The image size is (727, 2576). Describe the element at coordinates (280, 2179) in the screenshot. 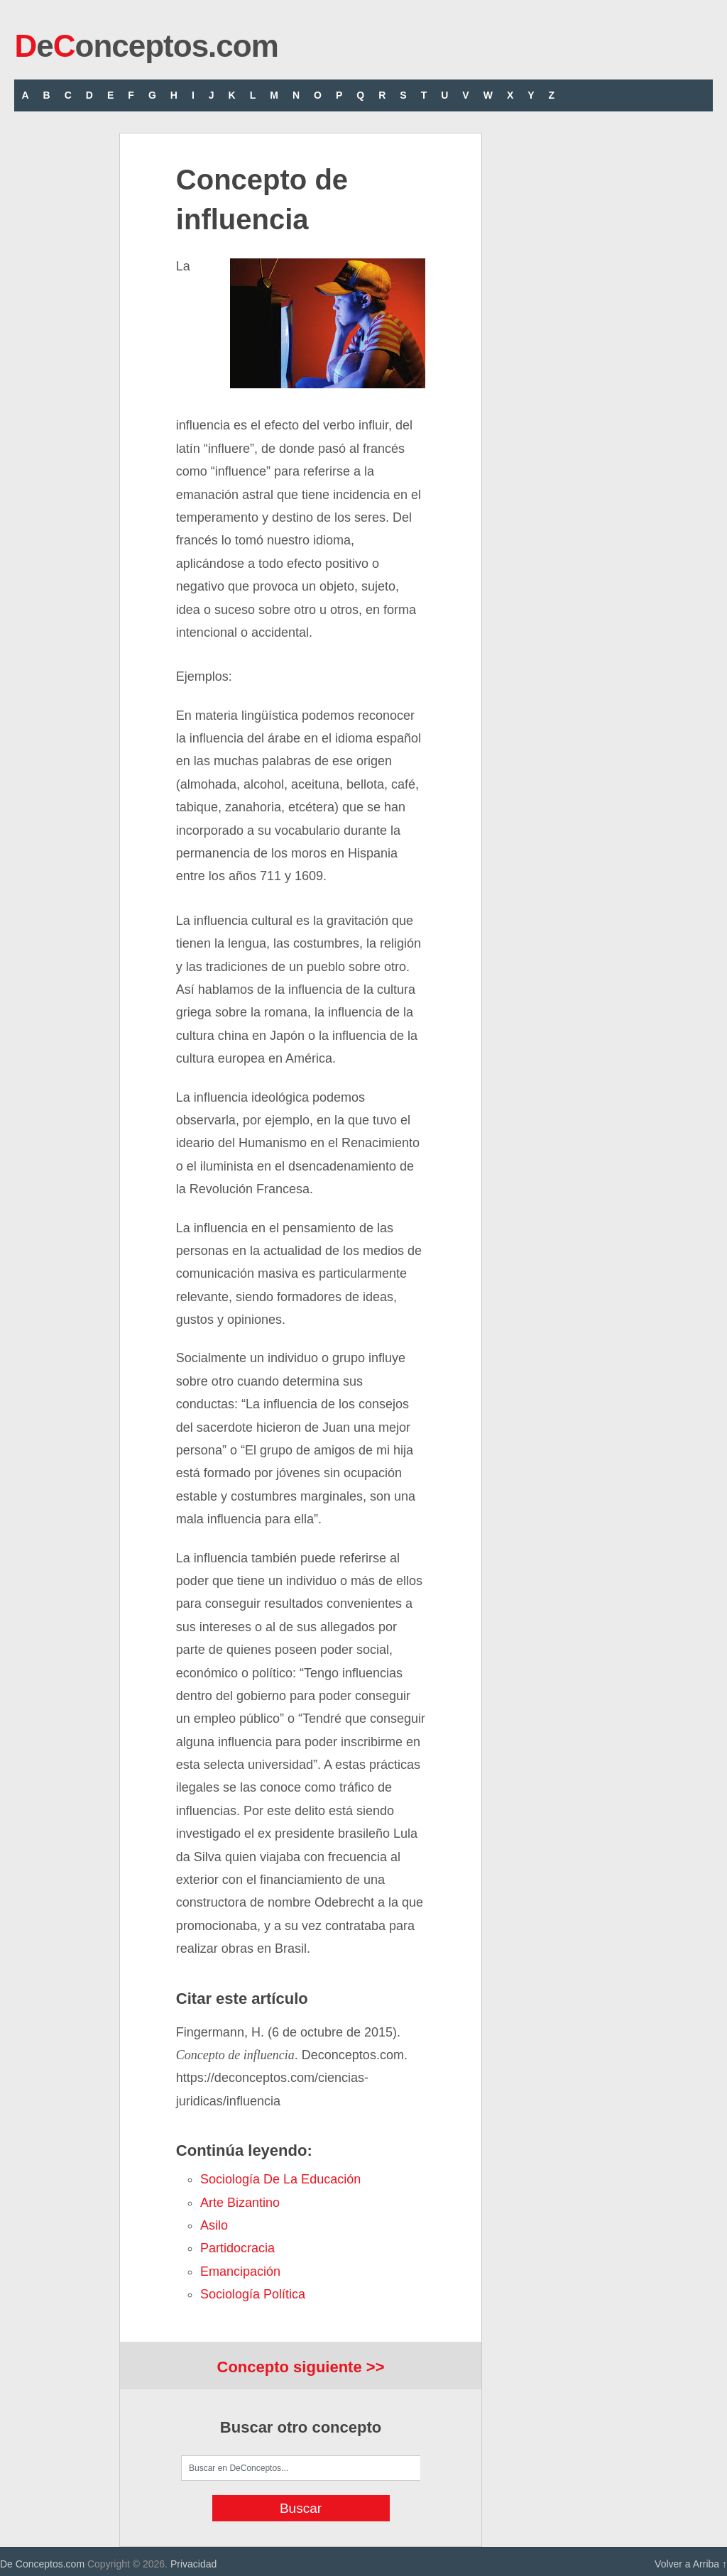

I see `Sociología de la Educación` at that location.